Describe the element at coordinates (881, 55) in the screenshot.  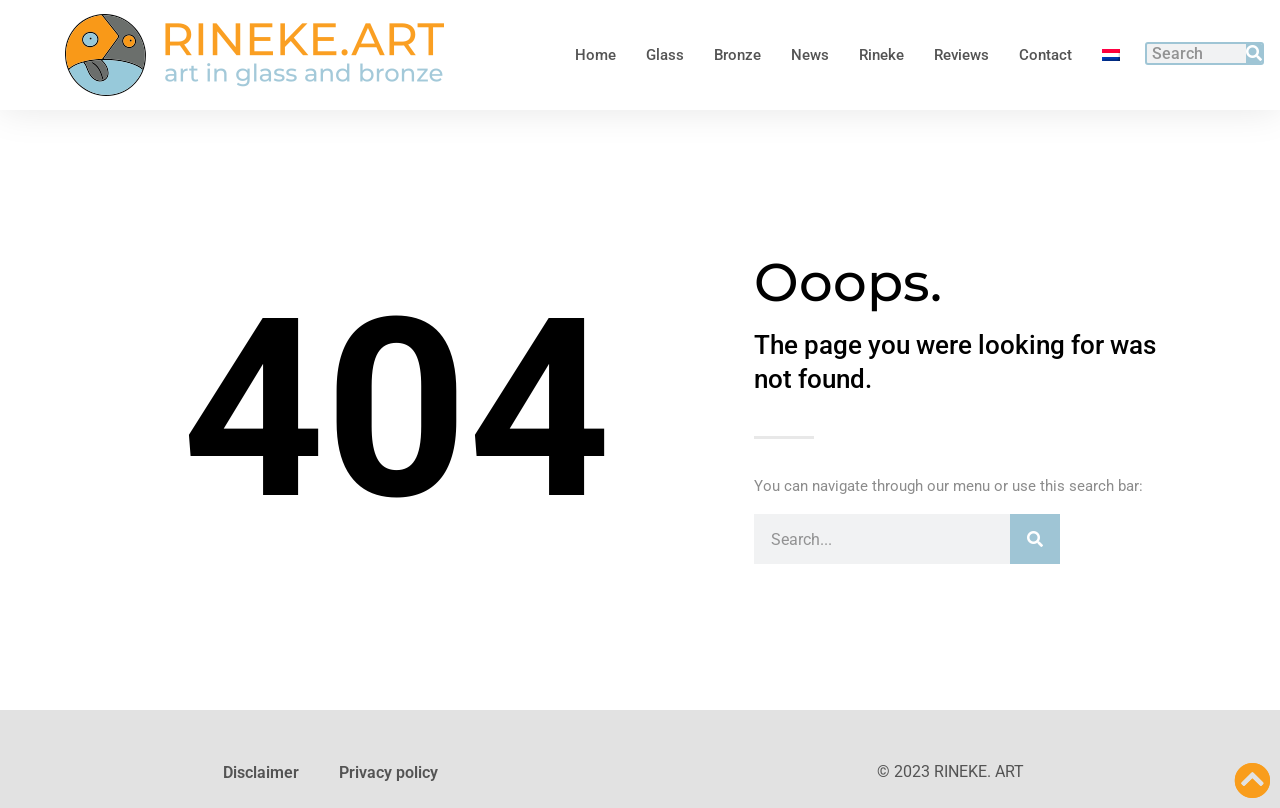
I see `Rineke` at that location.